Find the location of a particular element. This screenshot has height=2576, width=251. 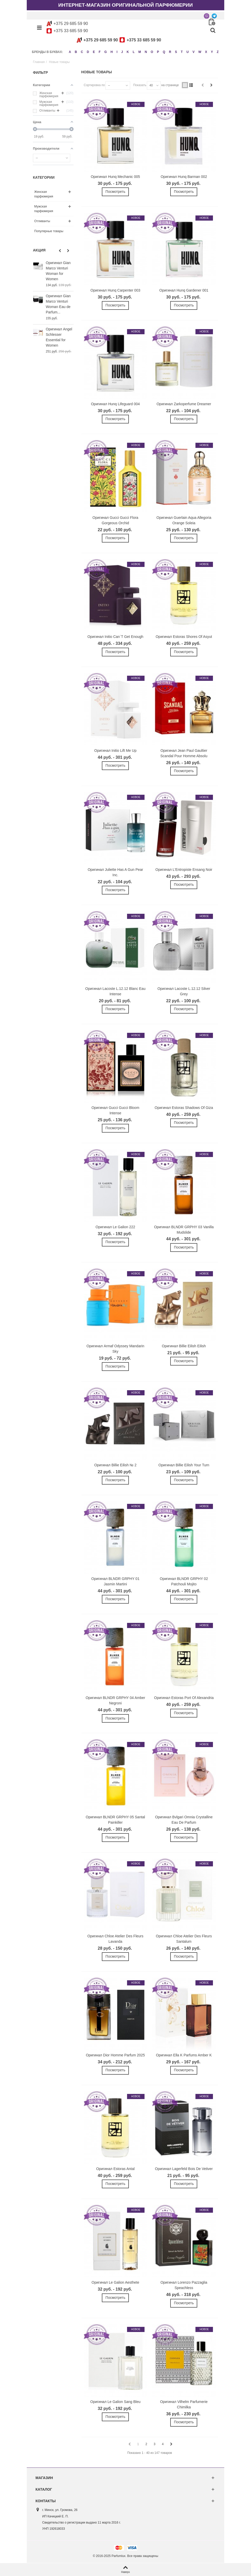

C [button] is located at coordinates (82, 49).